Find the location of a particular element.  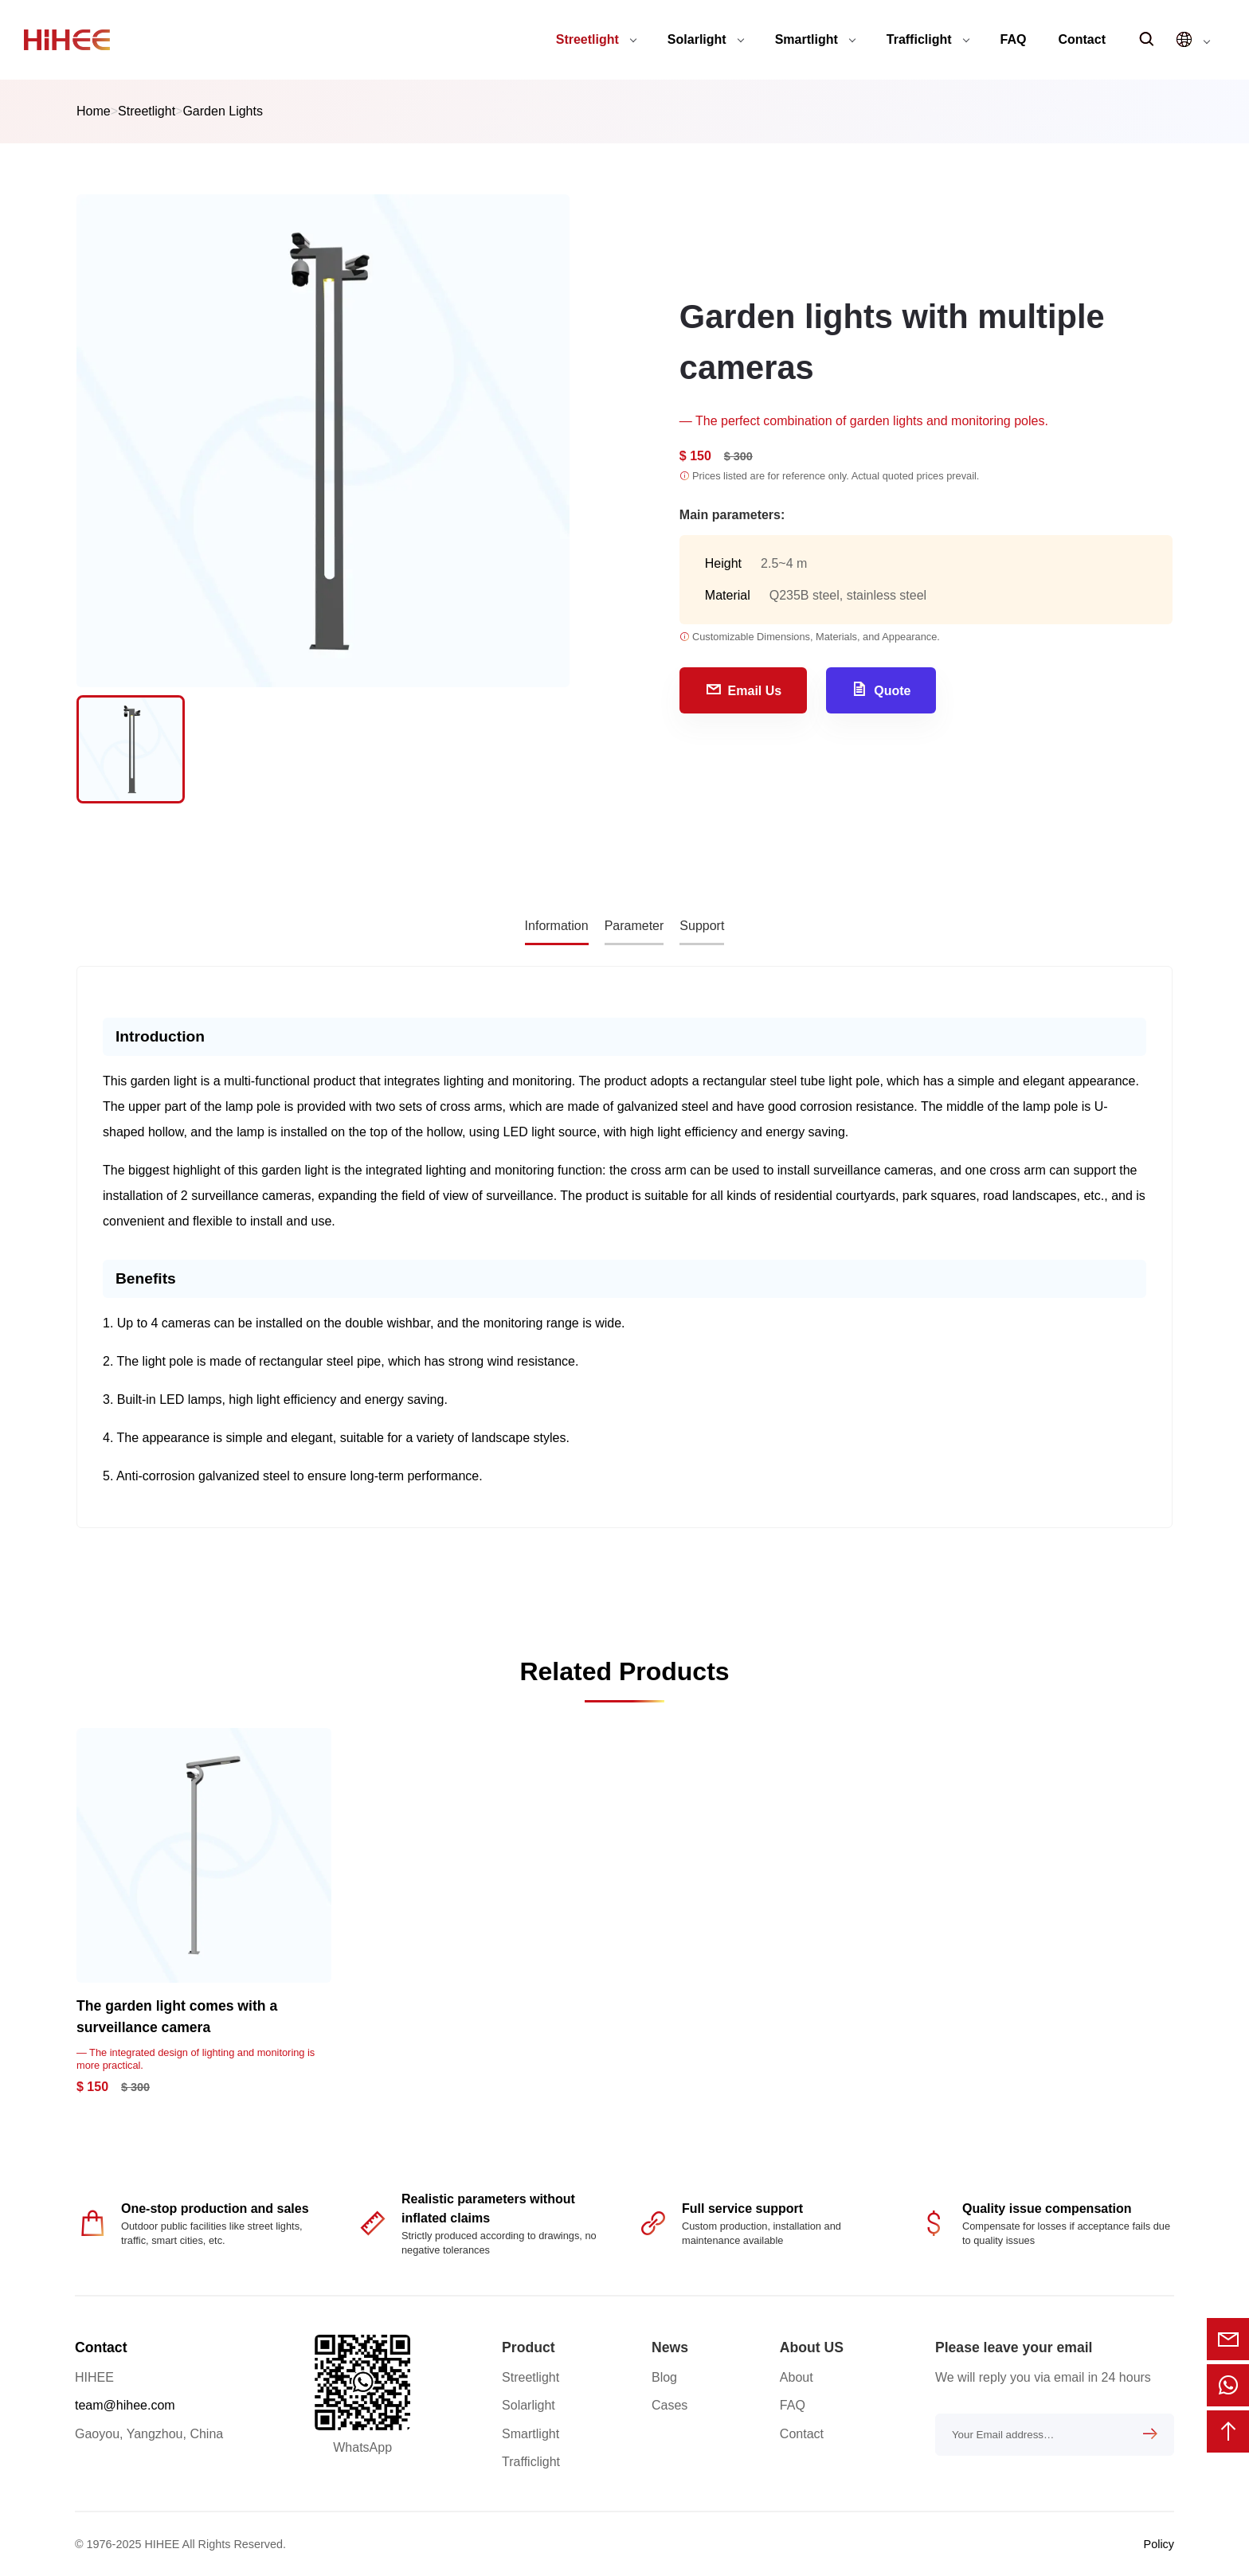

Cases is located at coordinates (669, 2405).